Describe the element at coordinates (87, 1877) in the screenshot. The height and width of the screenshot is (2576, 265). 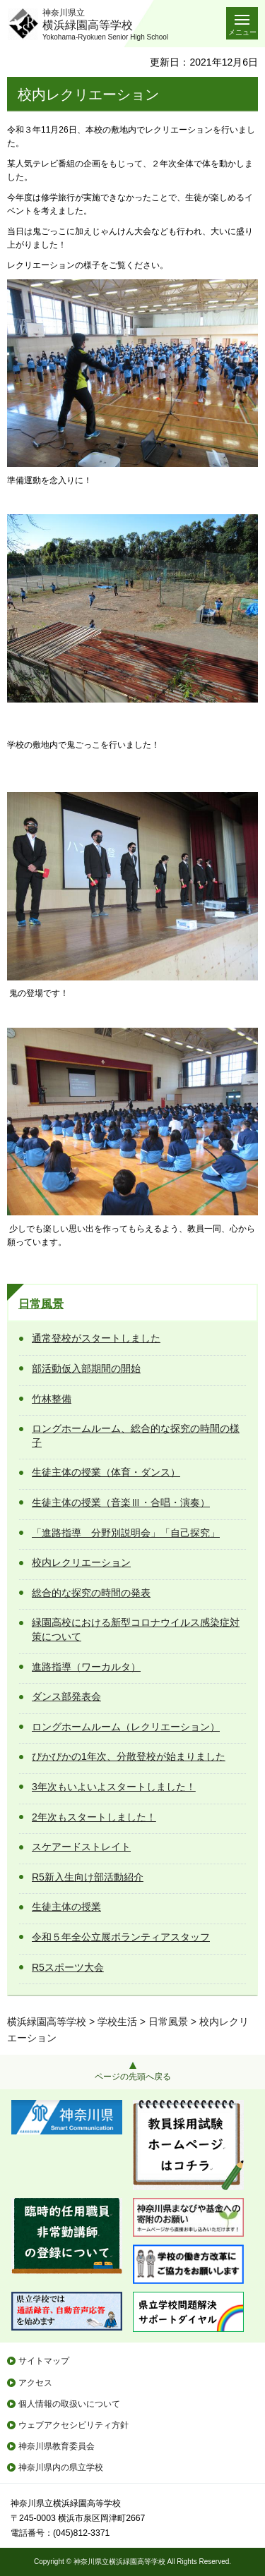
I see `R5新入生向け部活動紹介` at that location.